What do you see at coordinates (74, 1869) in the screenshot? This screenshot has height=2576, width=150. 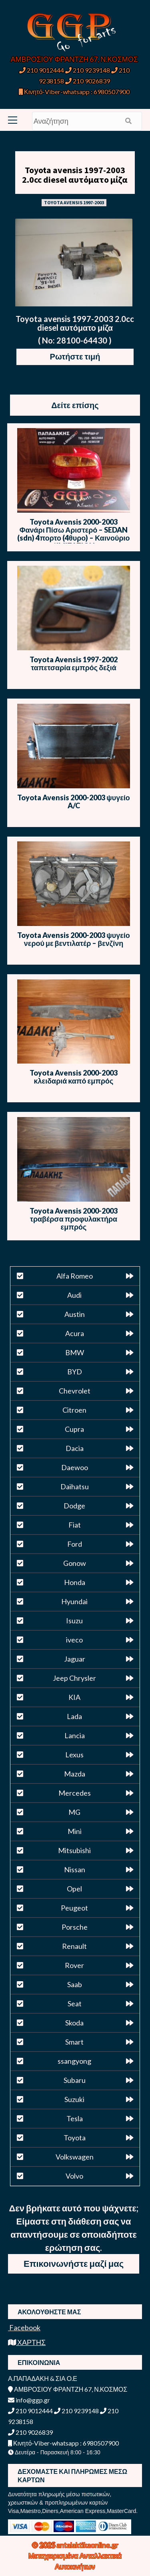 I see `Nissan` at bounding box center [74, 1869].